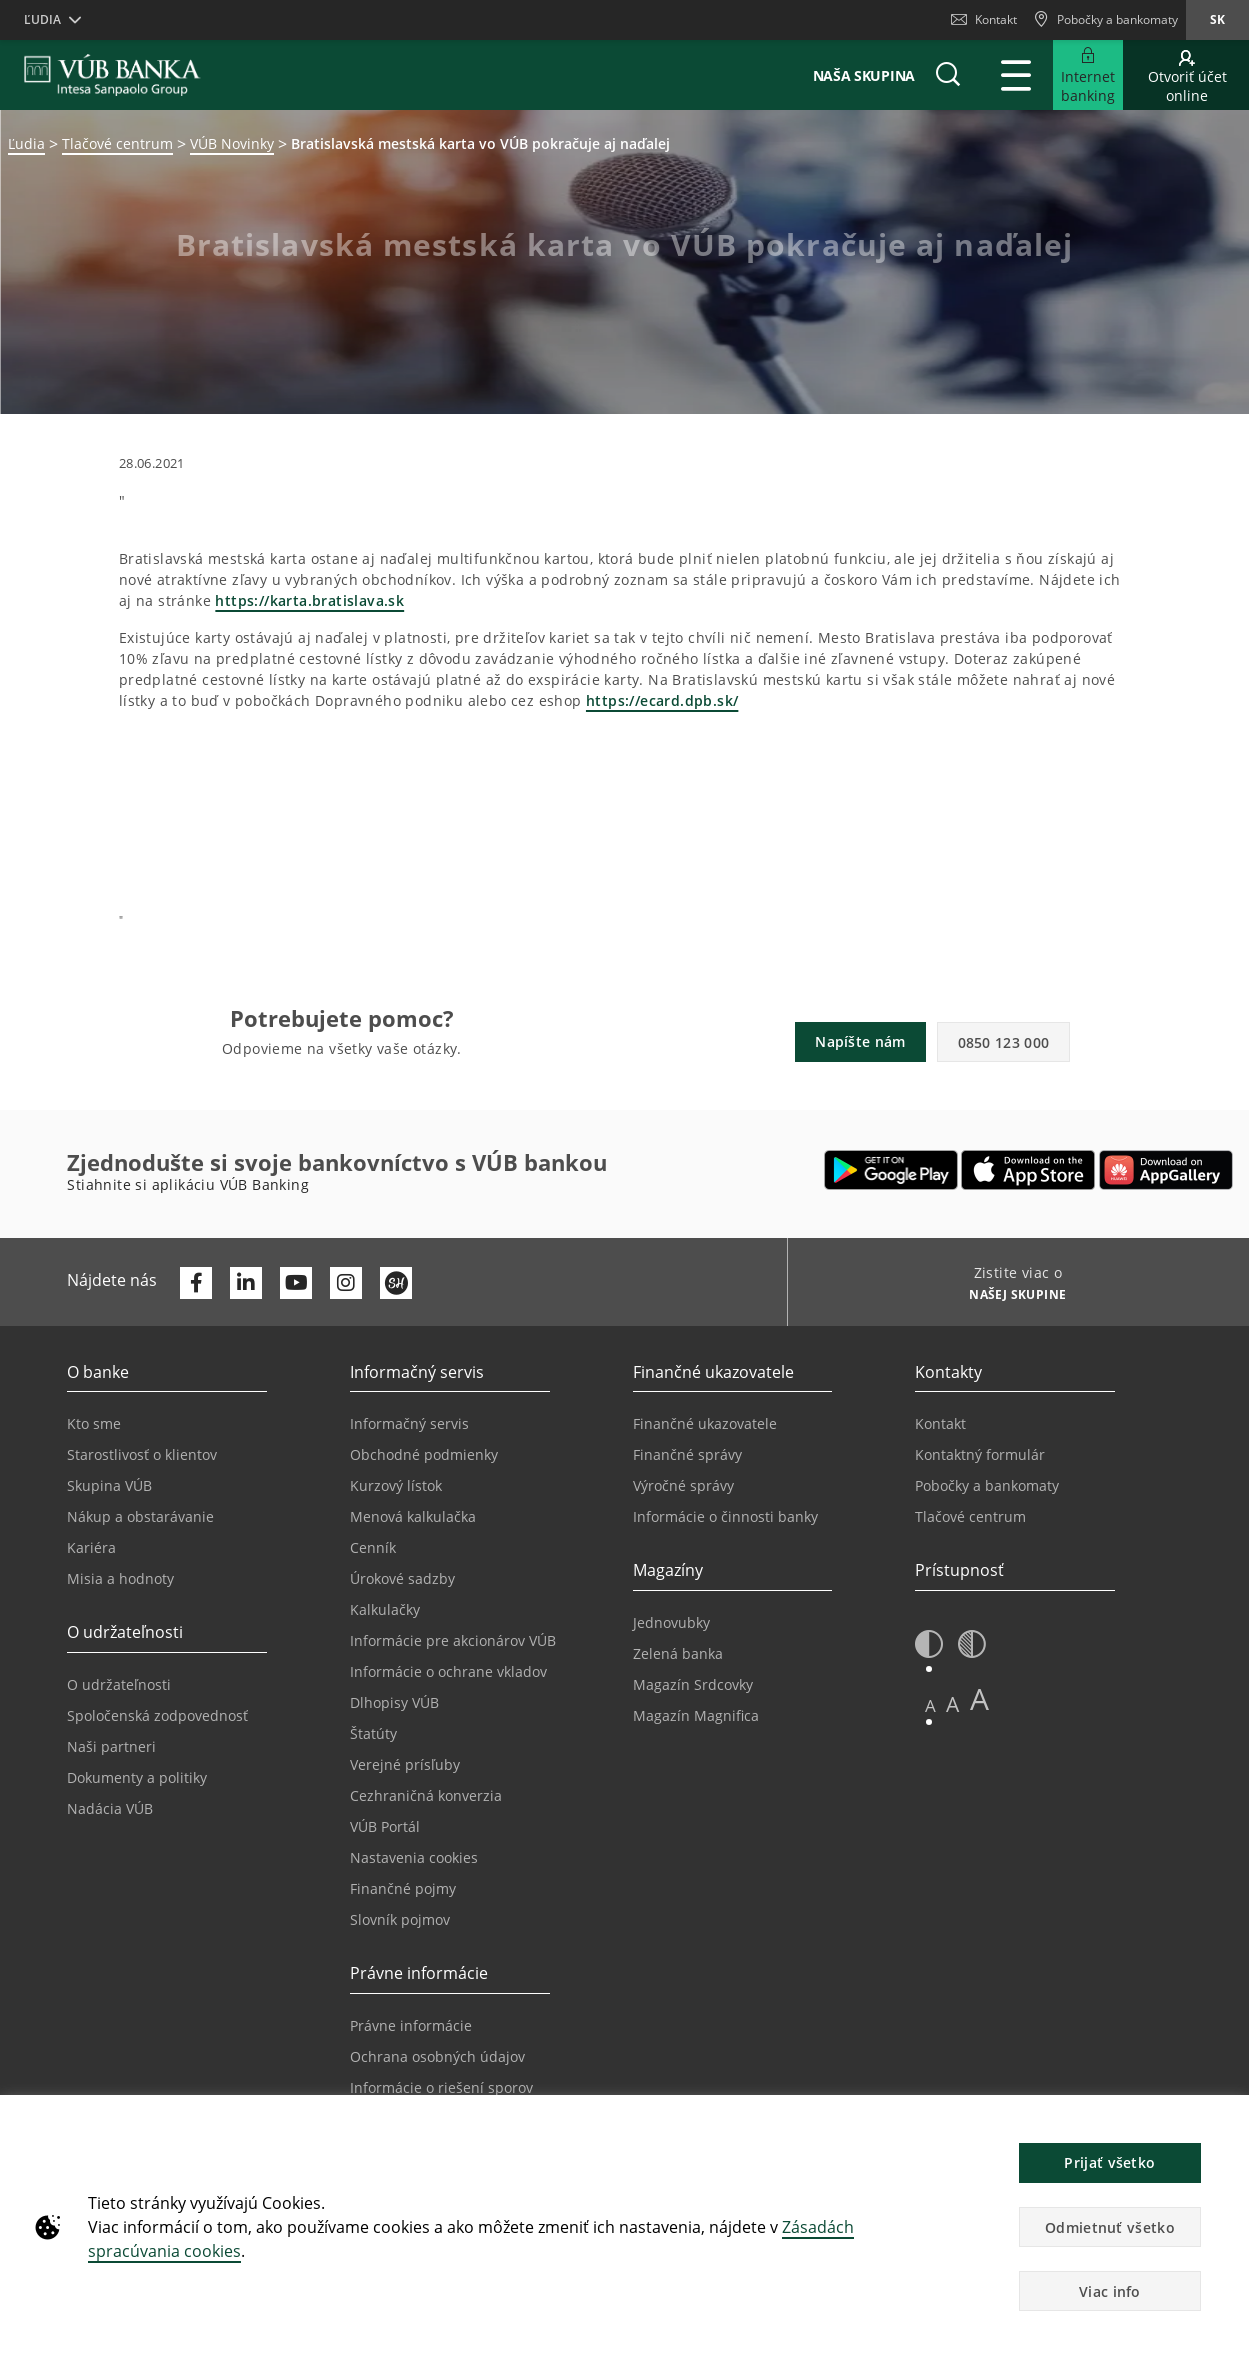  What do you see at coordinates (940, 1423) in the screenshot?
I see `Kontakt [Prejsť na stránku Kontakt]` at bounding box center [940, 1423].